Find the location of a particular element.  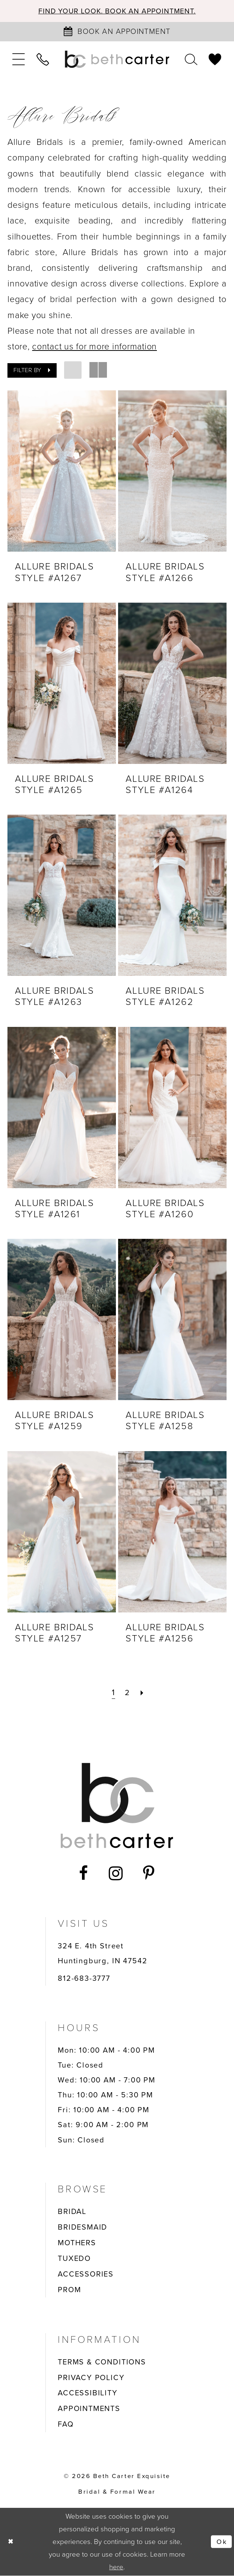

Find your look. Book an Appointment. is located at coordinates (117, 11).